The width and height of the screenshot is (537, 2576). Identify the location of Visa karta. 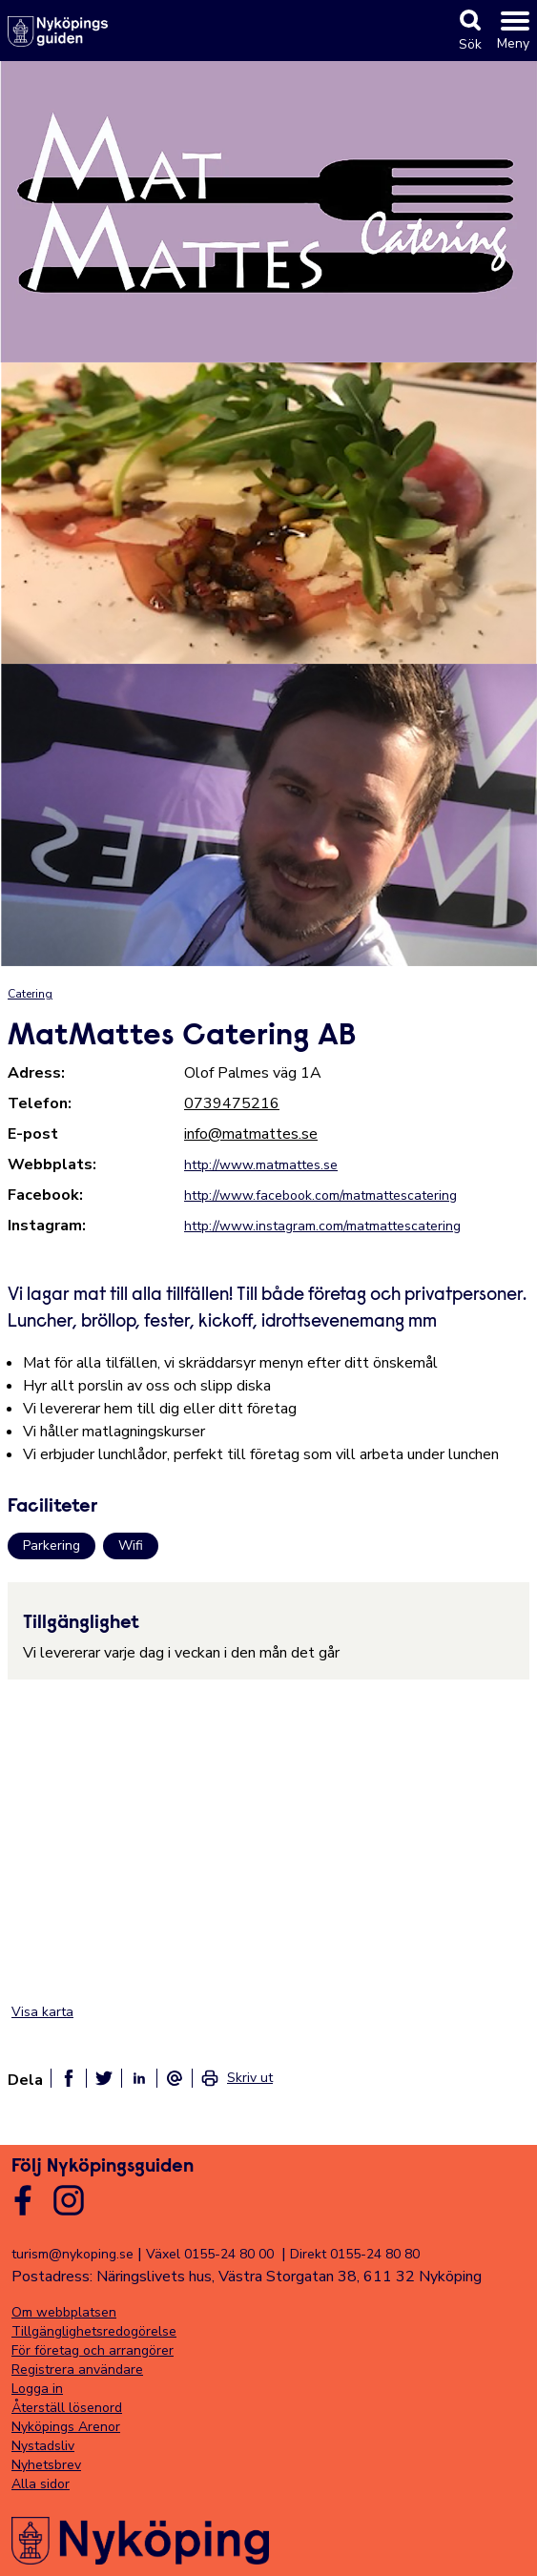
(42, 2012).